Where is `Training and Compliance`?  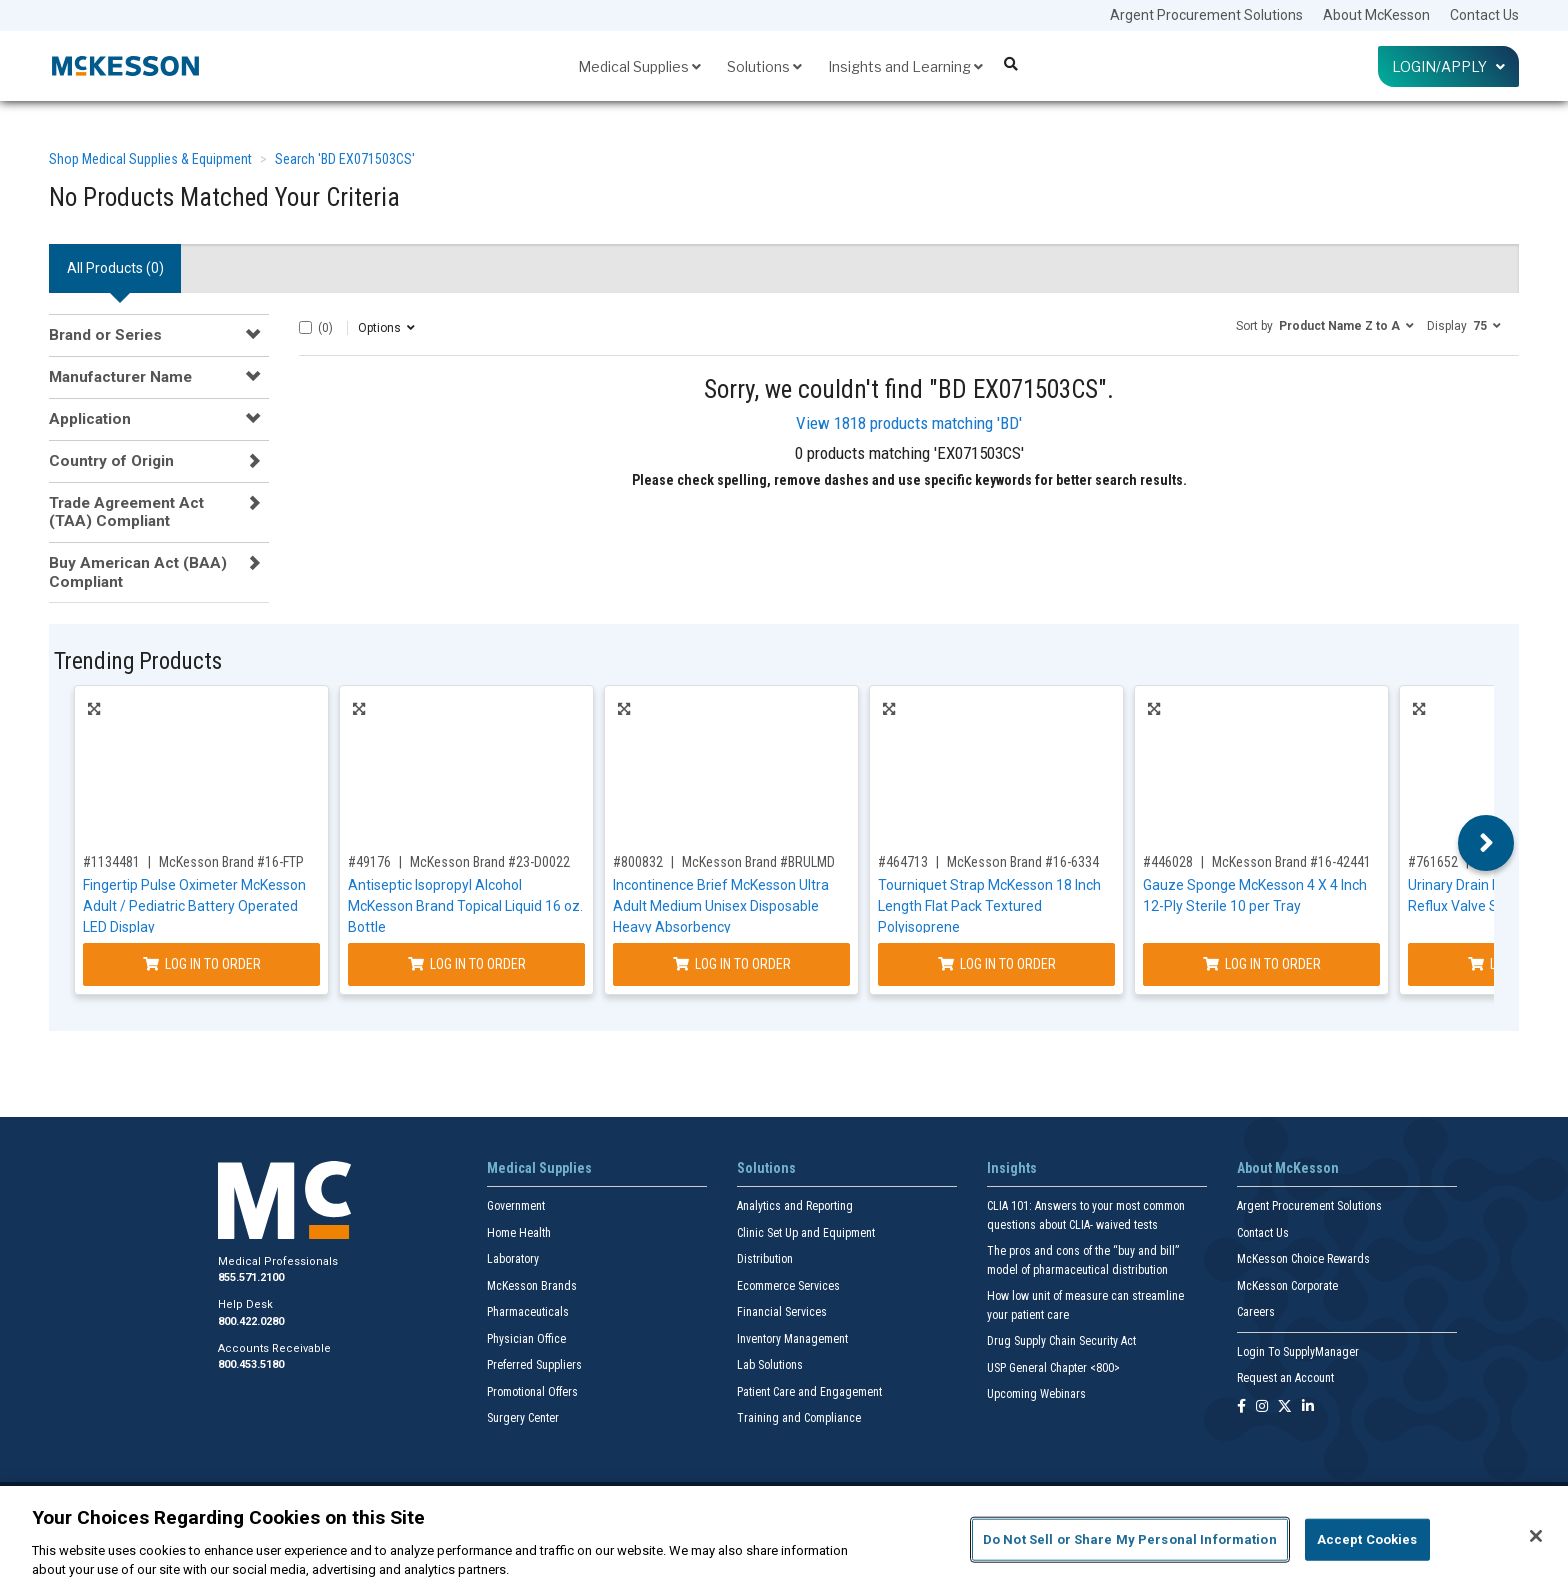
Training and Compliance is located at coordinates (799, 1418).